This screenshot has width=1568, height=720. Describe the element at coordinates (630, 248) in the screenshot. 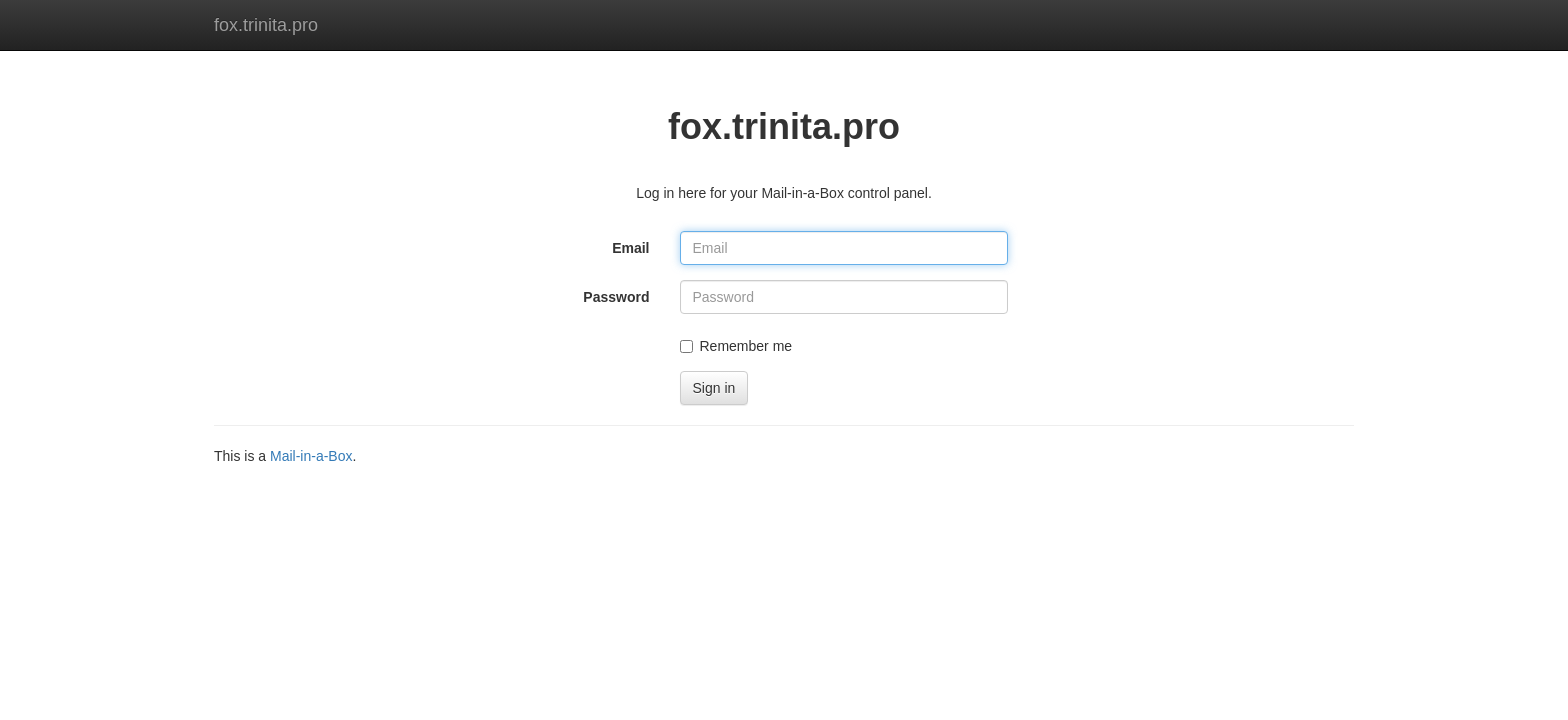

I see `Email` at that location.